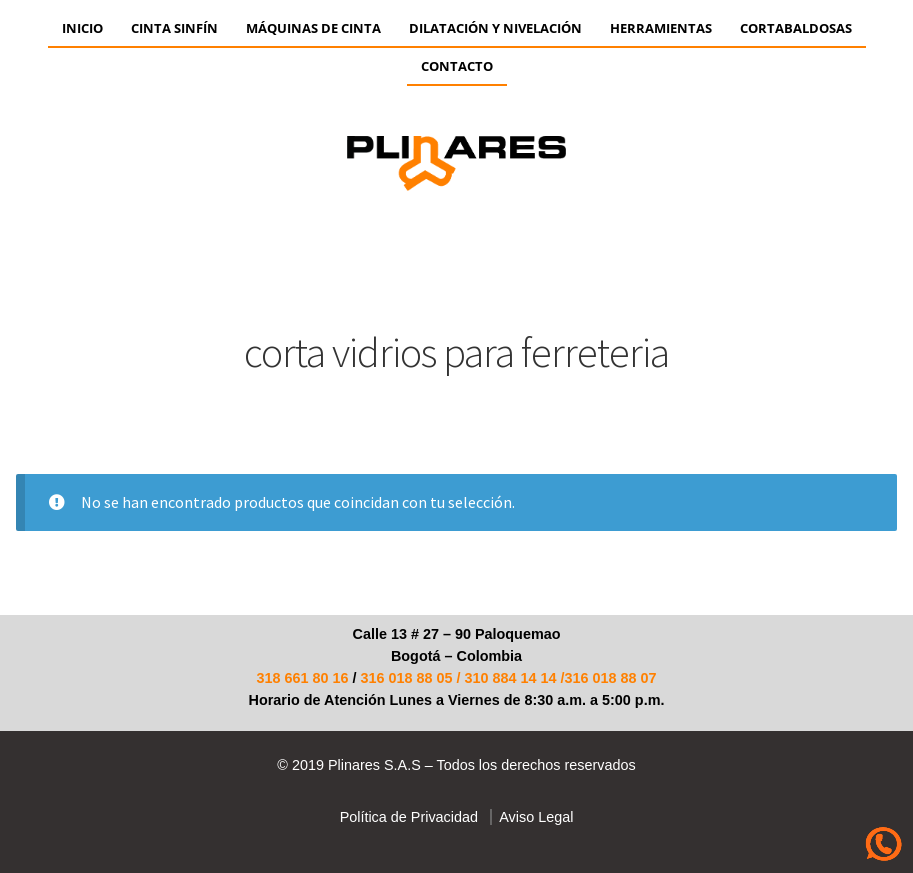 The image size is (913, 873). What do you see at coordinates (313, 28) in the screenshot?
I see `Máquinas de Cinta` at bounding box center [313, 28].